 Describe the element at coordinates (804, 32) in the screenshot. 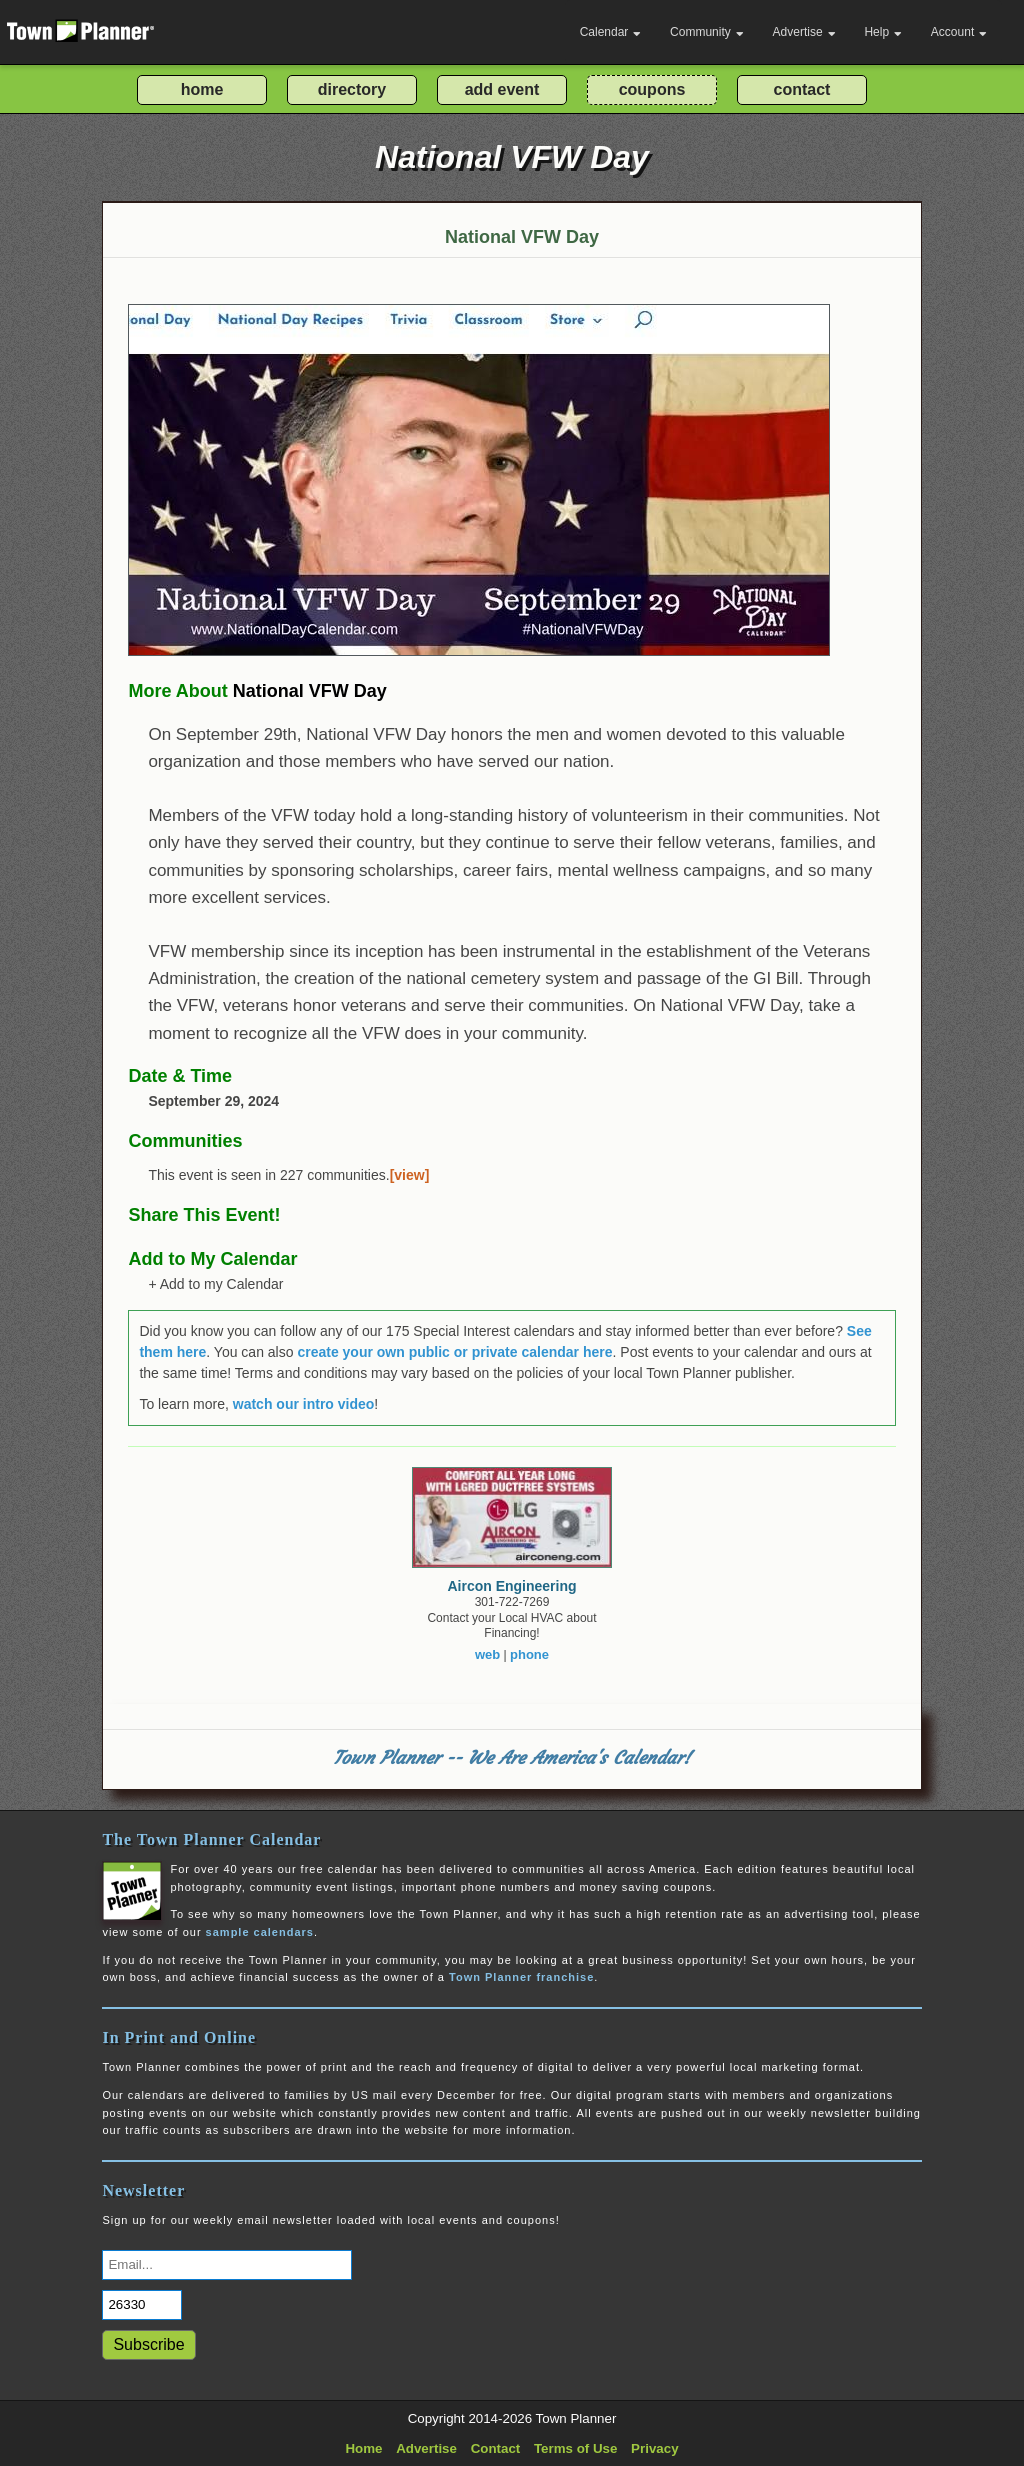

I see `Advertise` at that location.